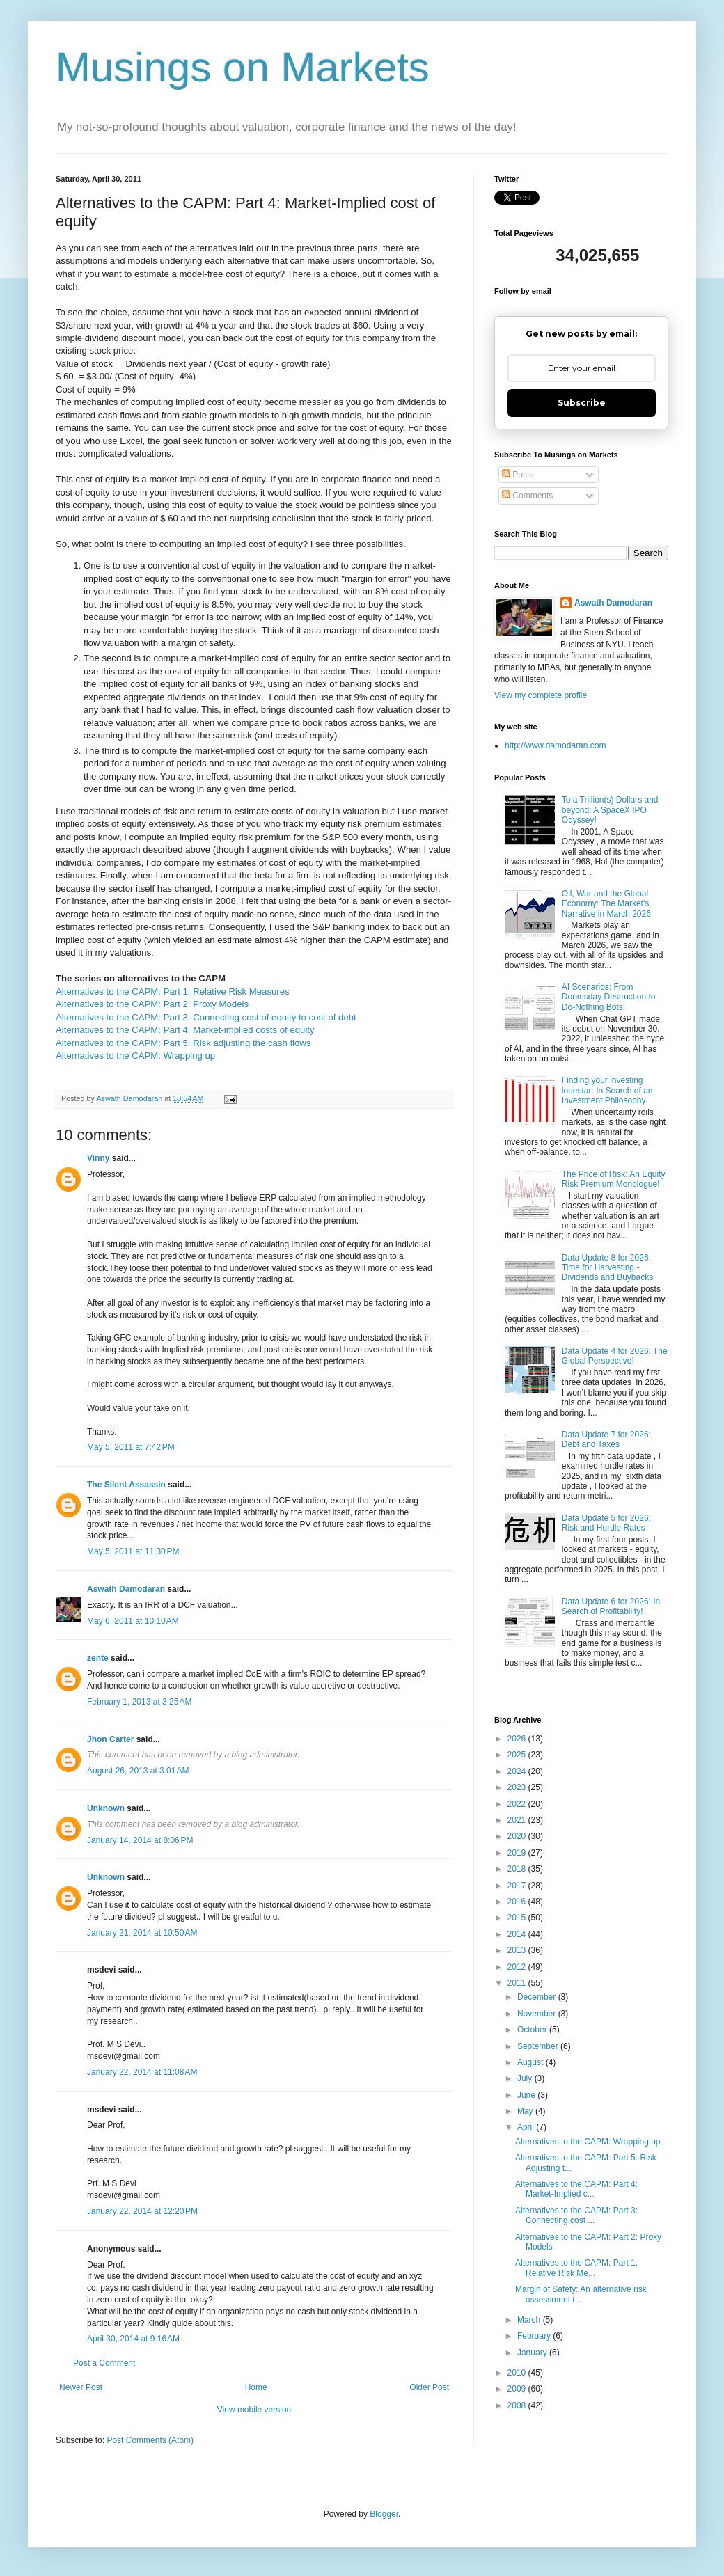 This screenshot has height=2576, width=724. What do you see at coordinates (80, 2387) in the screenshot?
I see `Newer Post` at bounding box center [80, 2387].